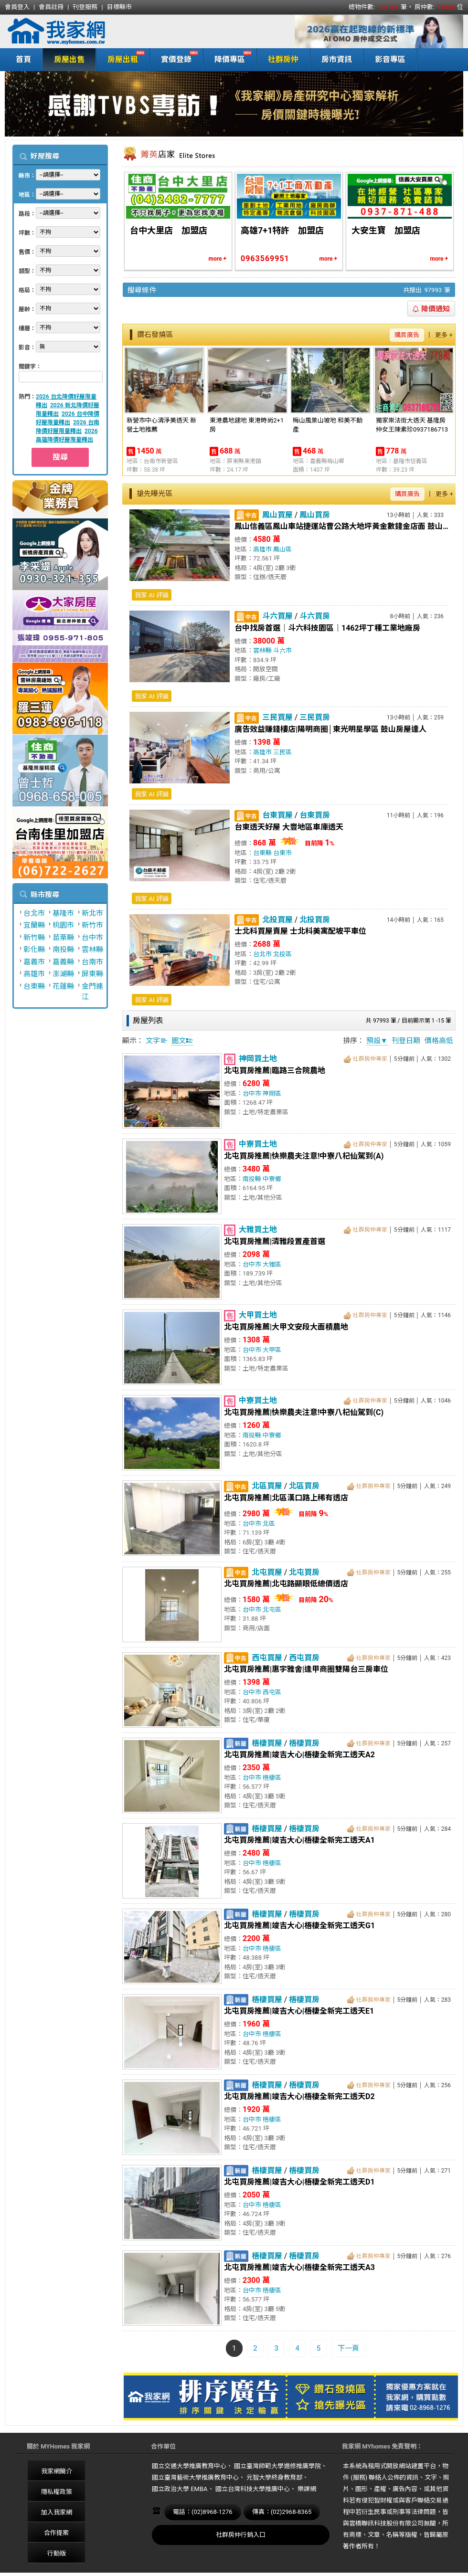  What do you see at coordinates (63, 937) in the screenshot?
I see `苗栗縣` at bounding box center [63, 937].